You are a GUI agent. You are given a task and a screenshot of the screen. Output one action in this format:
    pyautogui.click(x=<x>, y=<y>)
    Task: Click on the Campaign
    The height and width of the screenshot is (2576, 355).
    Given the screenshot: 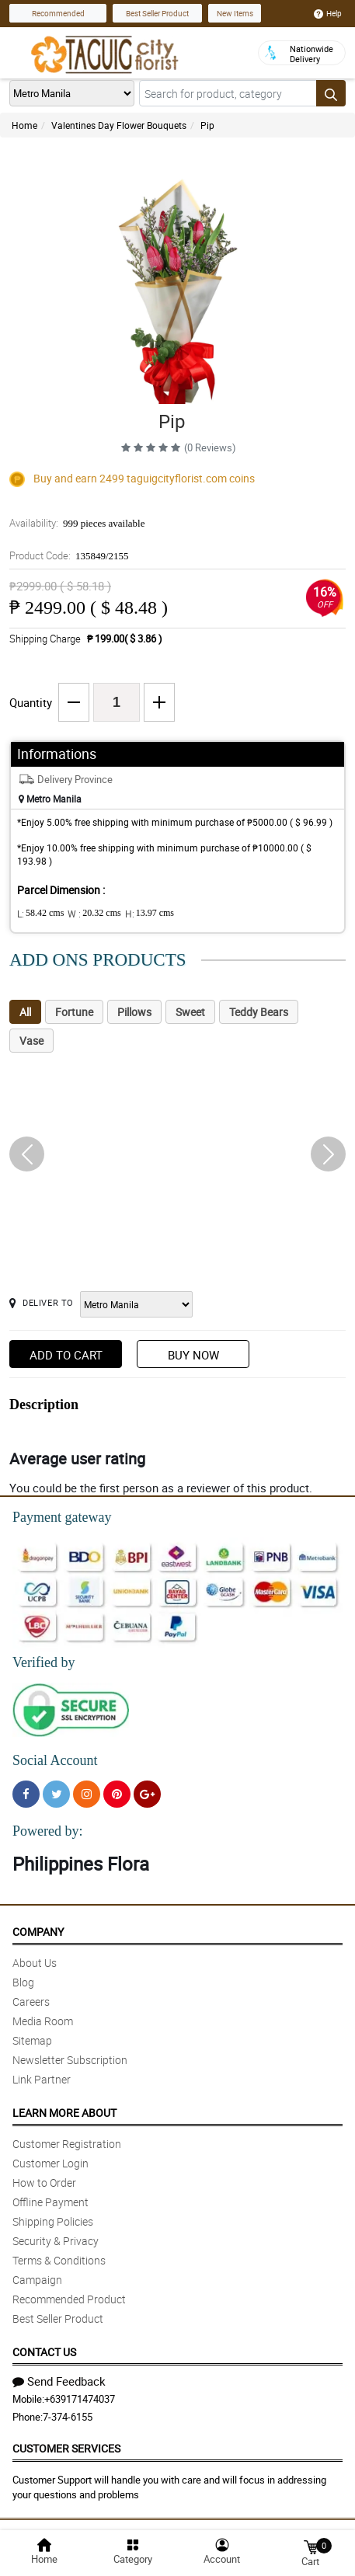 What is the action you would take?
    pyautogui.click(x=37, y=2279)
    